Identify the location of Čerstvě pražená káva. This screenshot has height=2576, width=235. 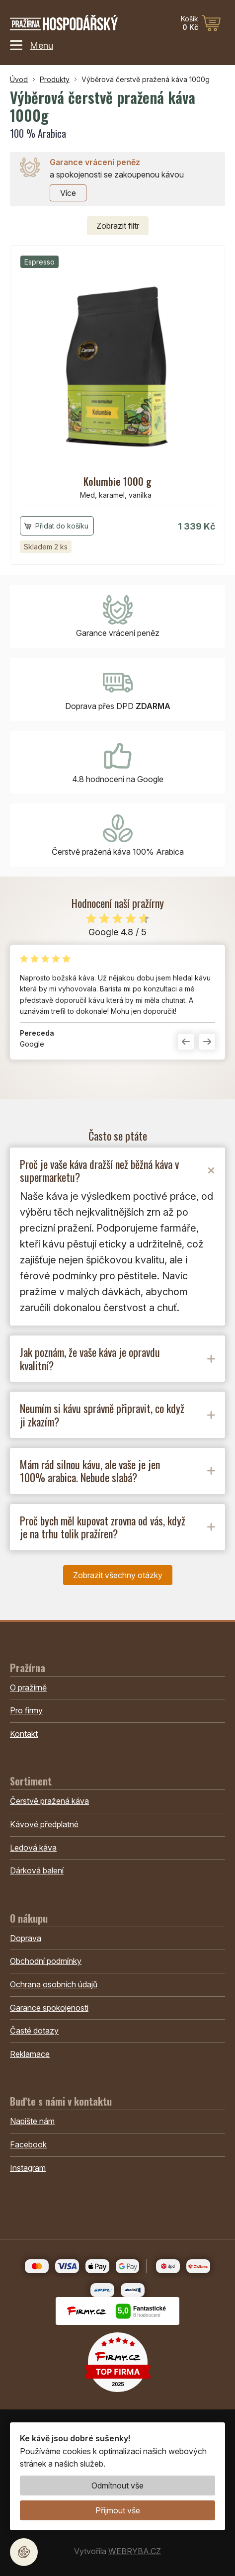
(49, 1801).